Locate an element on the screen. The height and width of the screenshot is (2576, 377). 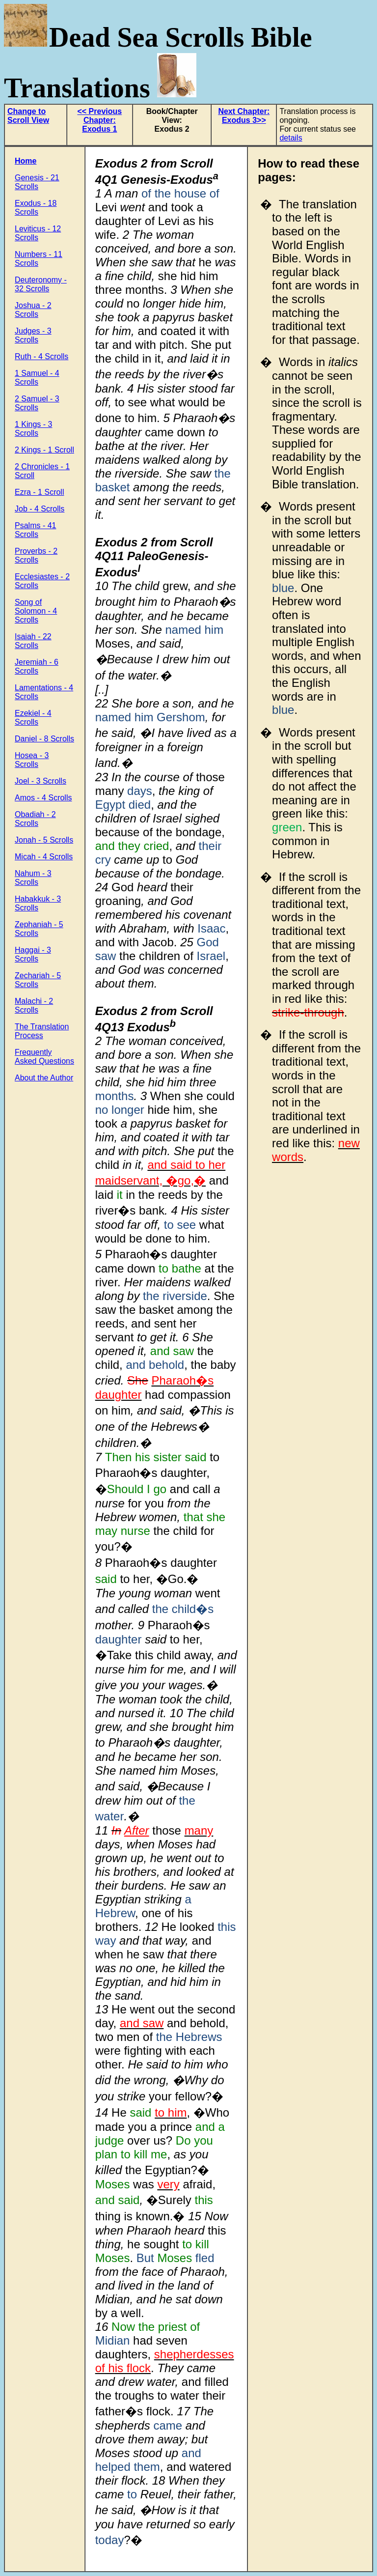
Isaiah - 22 Scrolls is located at coordinates (33, 641).